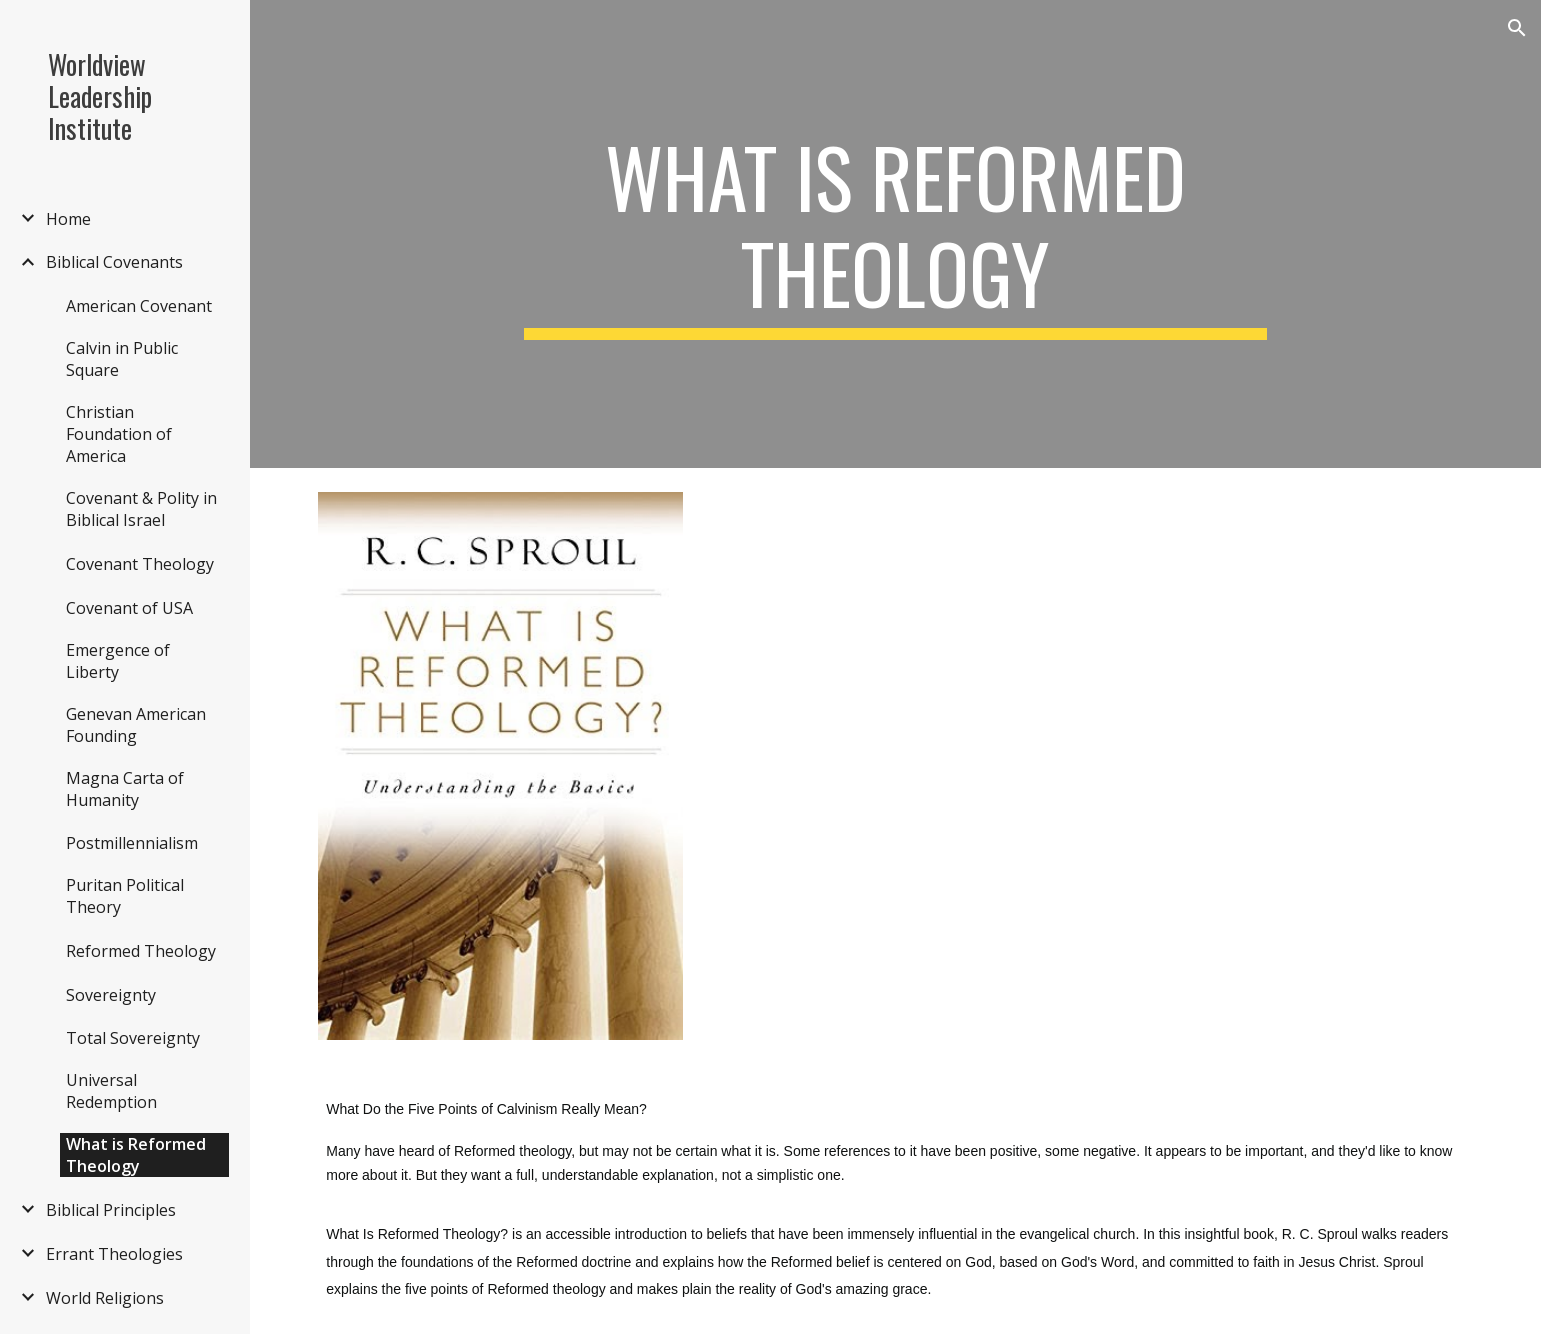 This screenshot has height=1334, width=1541. What do you see at coordinates (105, 1298) in the screenshot?
I see `World Religions [link]` at bounding box center [105, 1298].